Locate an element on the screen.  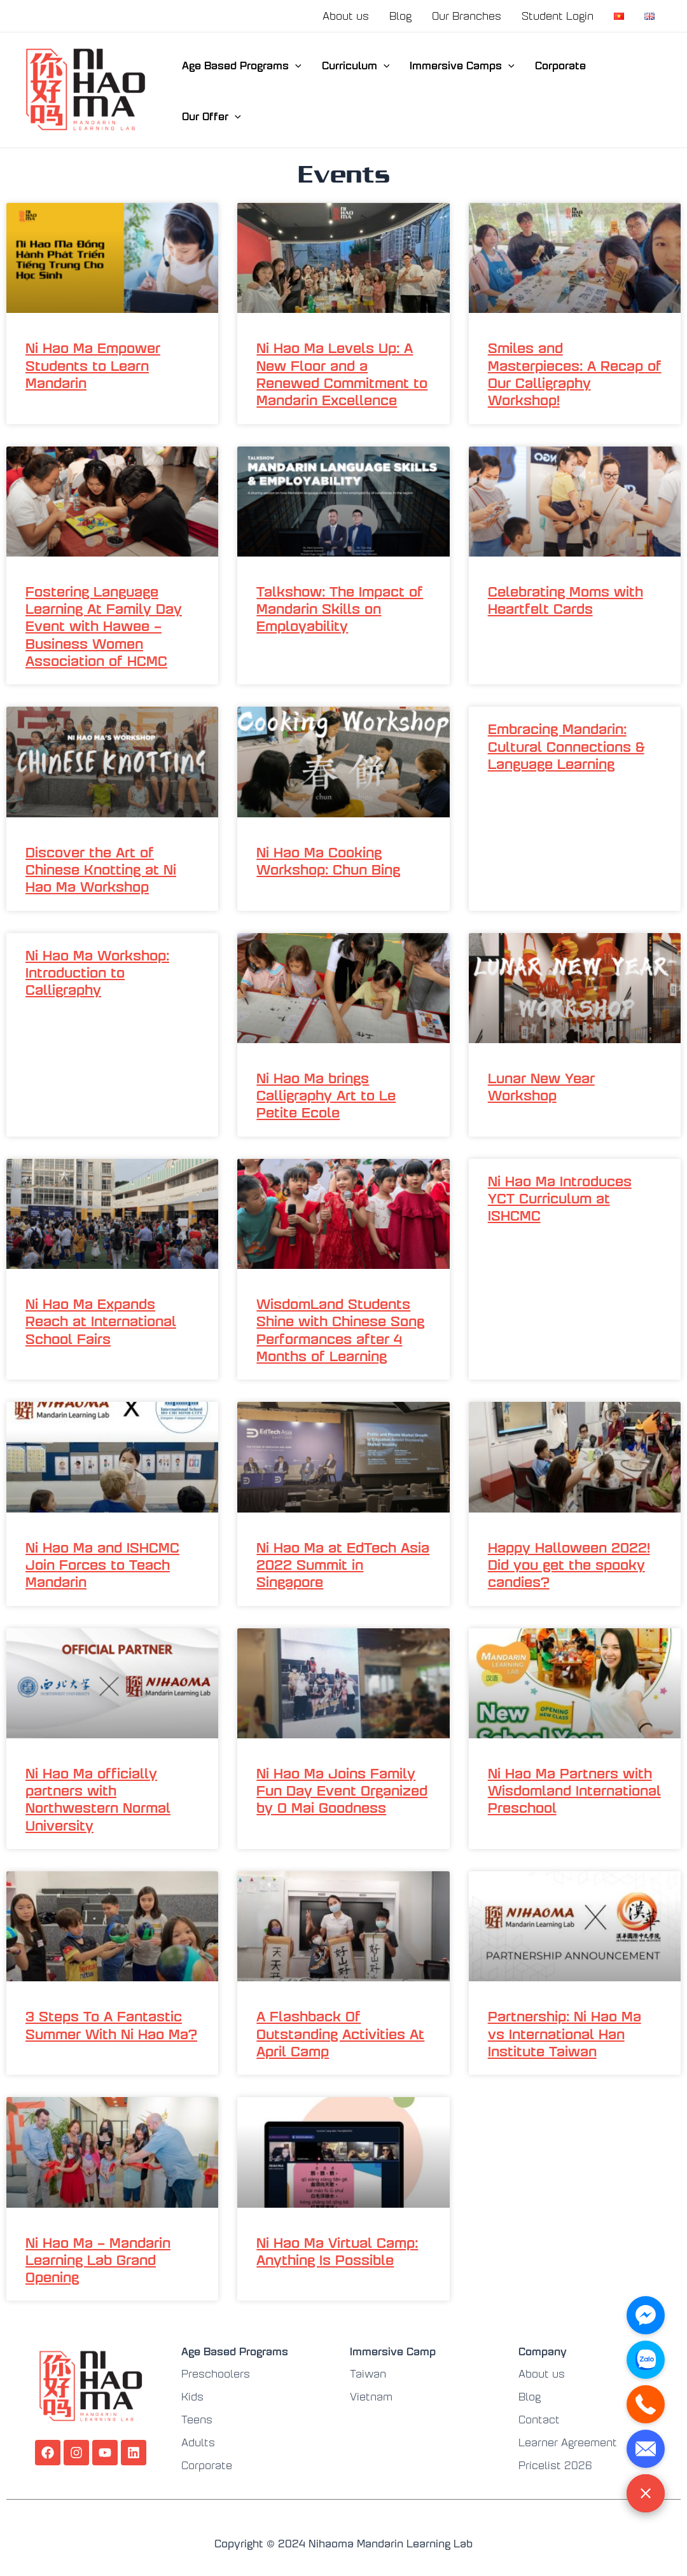
Ni Hao Ma Workshop: Introduction to Calligraphy is located at coordinates (97, 972).